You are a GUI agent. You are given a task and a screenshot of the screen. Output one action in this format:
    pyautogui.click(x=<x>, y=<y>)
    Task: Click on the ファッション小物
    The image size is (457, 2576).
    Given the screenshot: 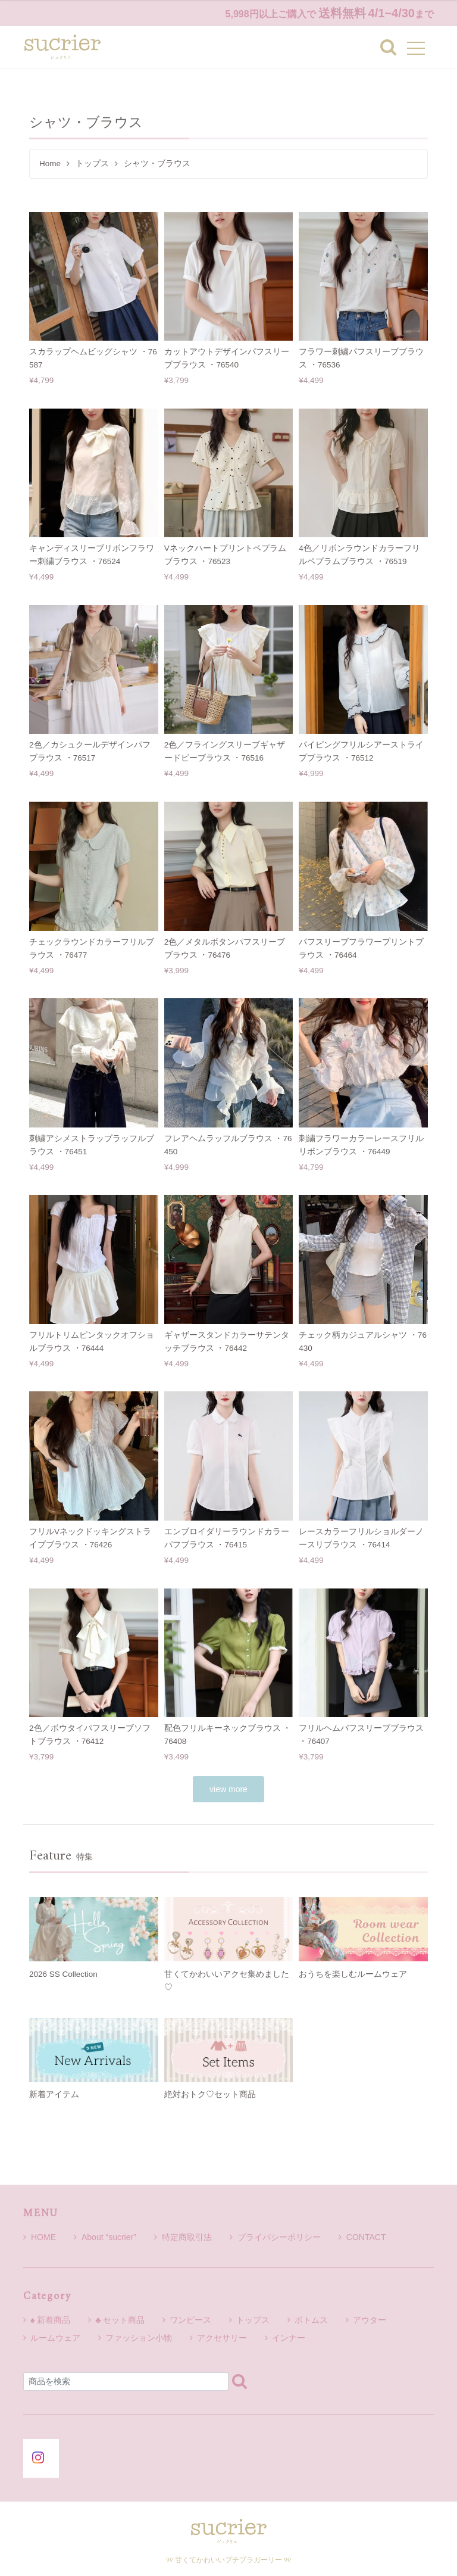 What is the action you would take?
    pyautogui.click(x=138, y=2338)
    